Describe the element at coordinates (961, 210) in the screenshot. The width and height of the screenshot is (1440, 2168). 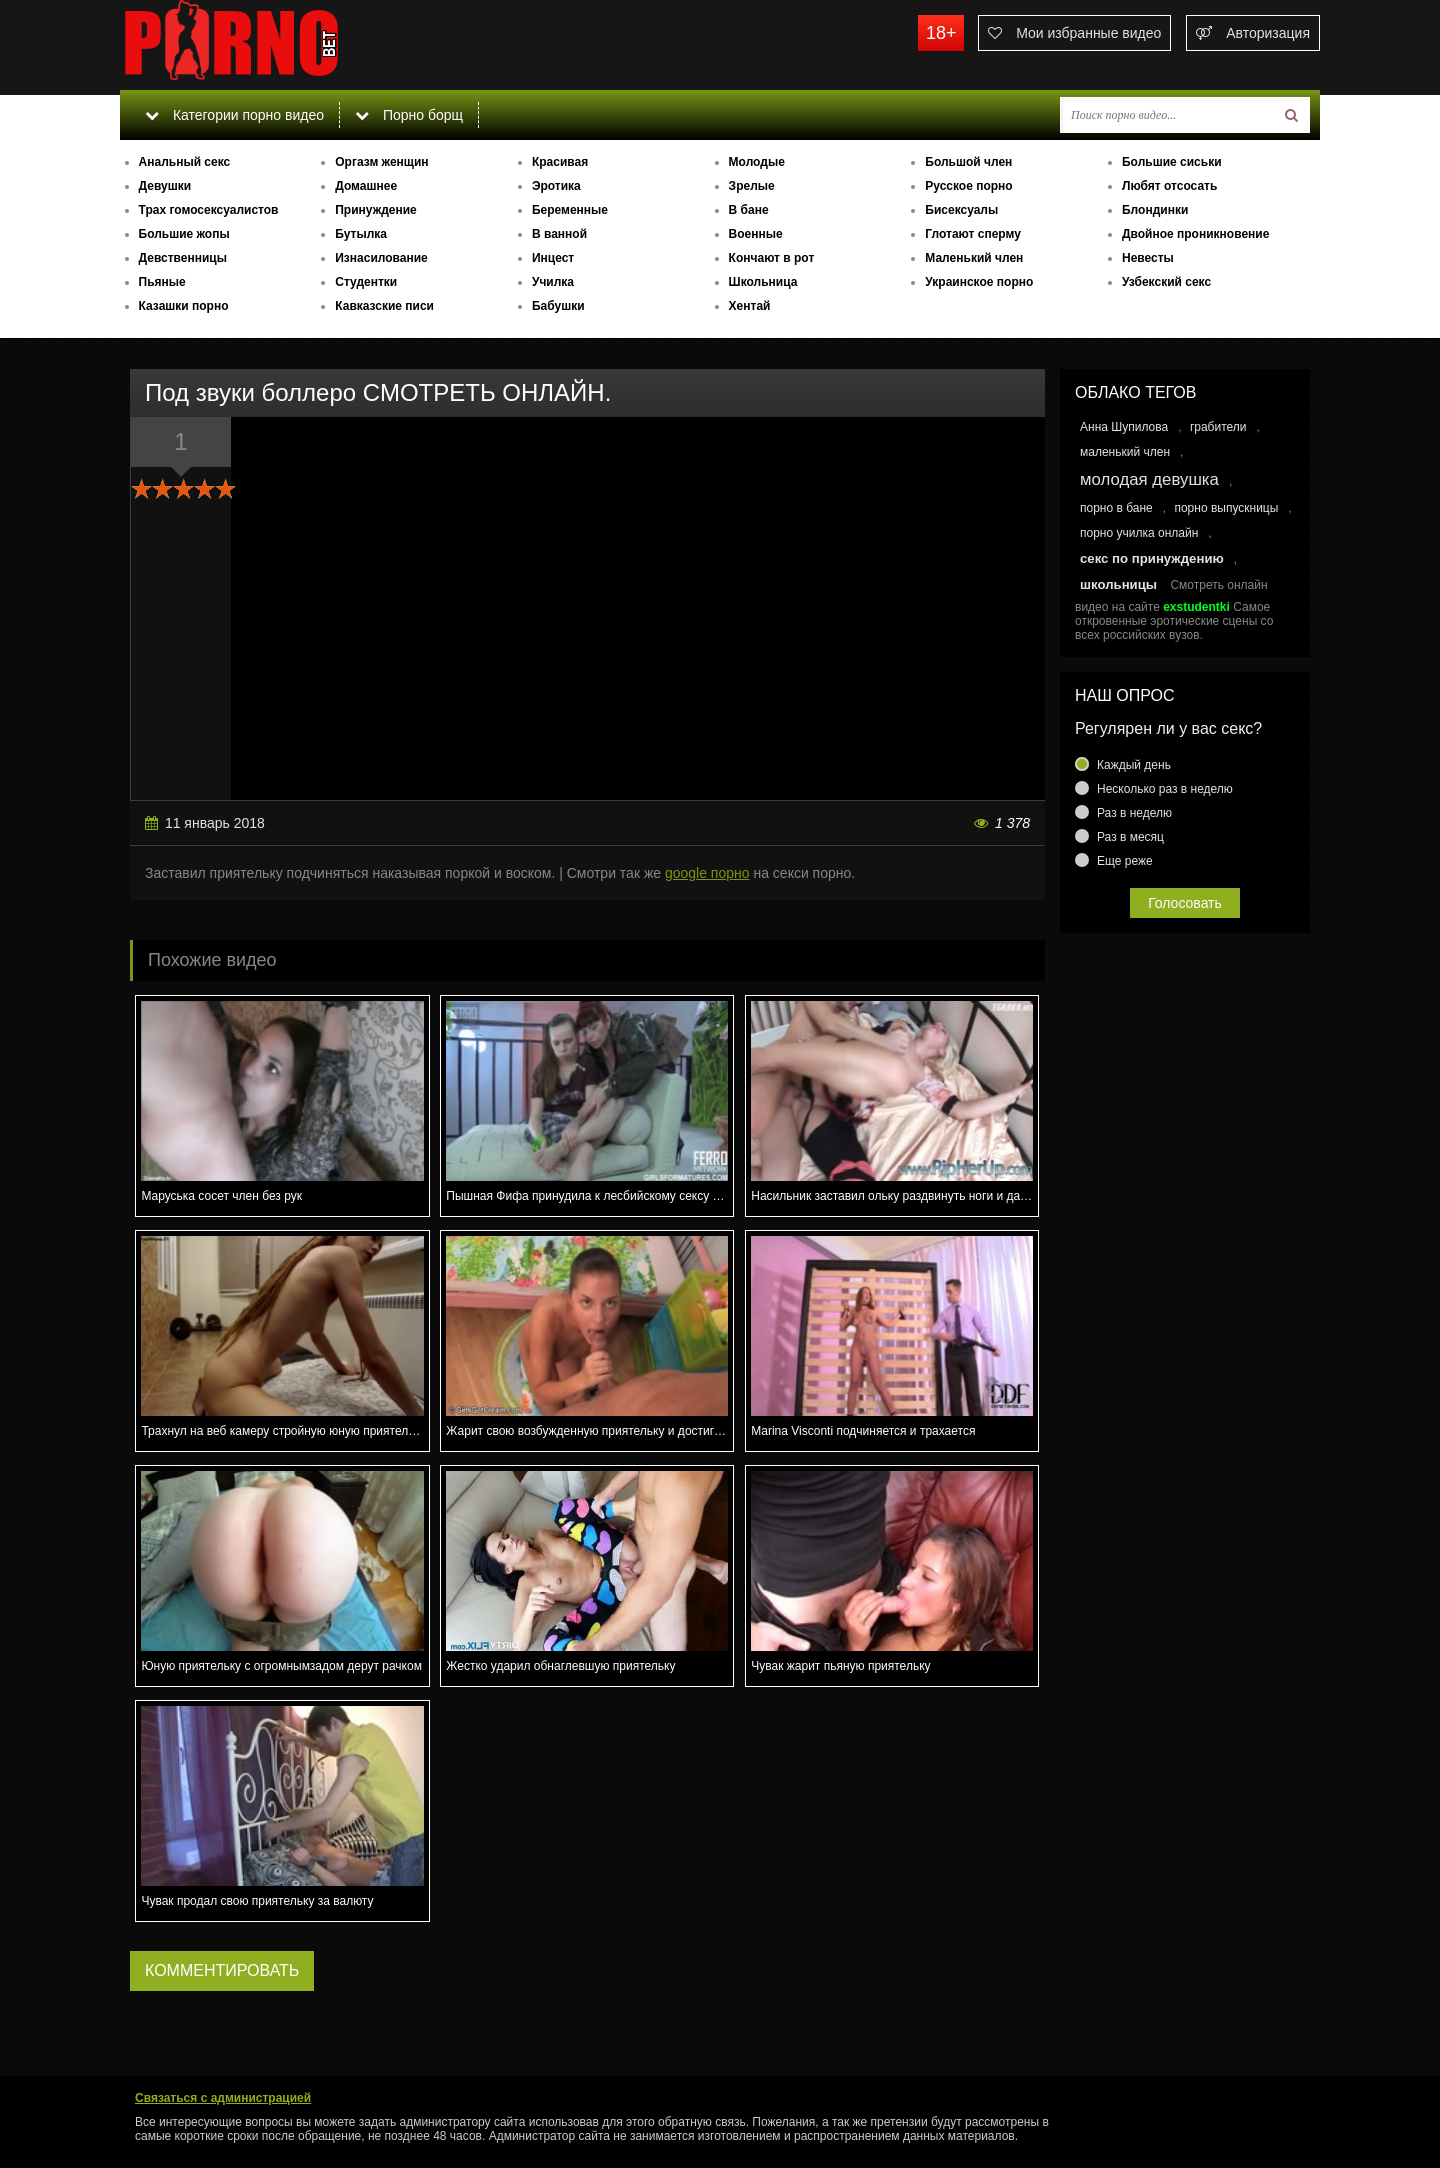
I see `Бисексуалы` at that location.